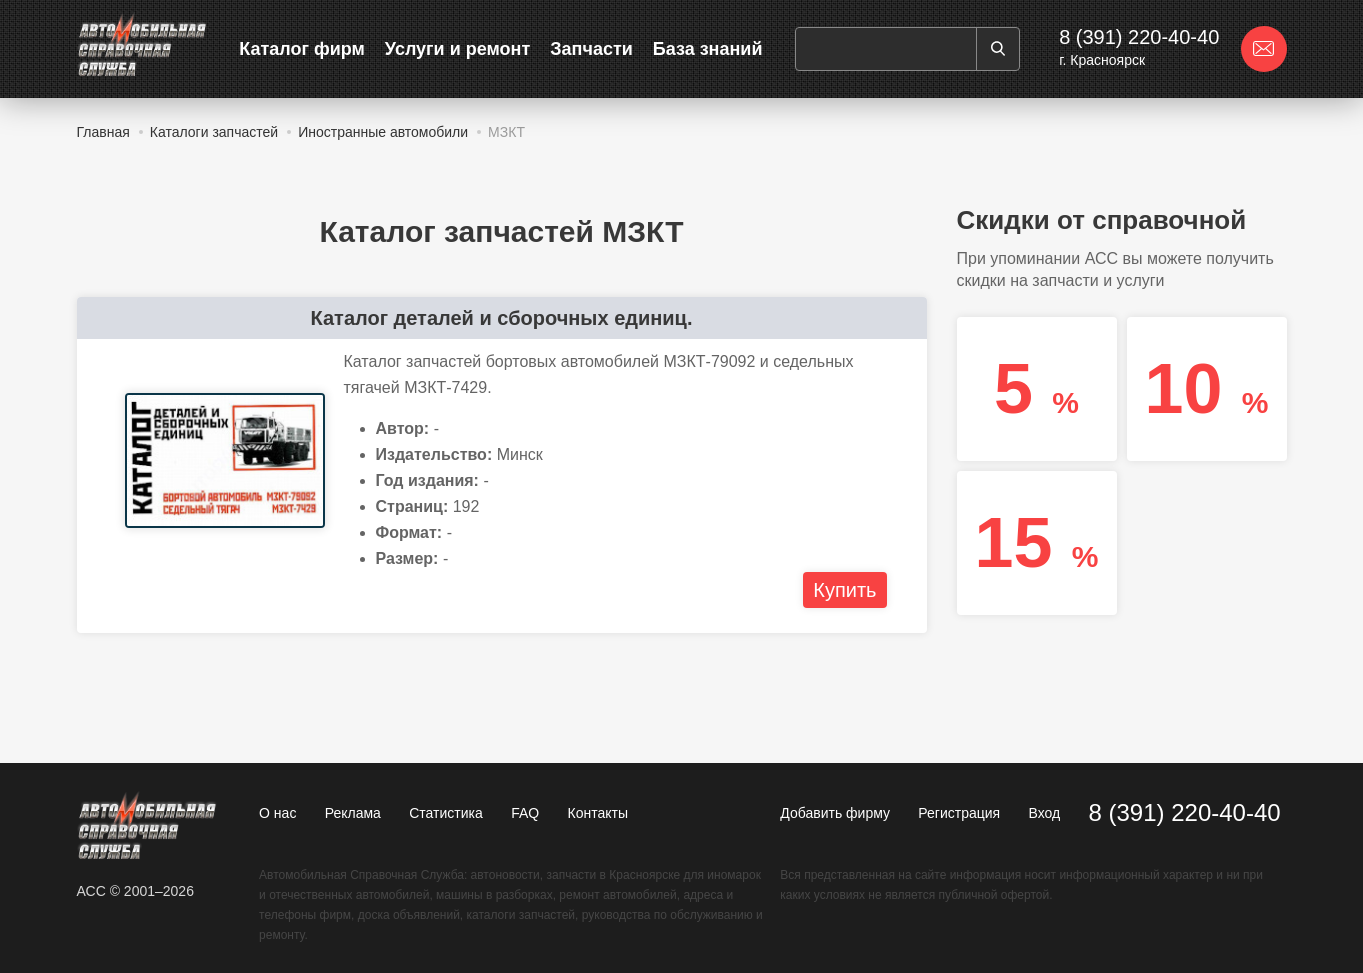  I want to click on О нас, so click(277, 813).